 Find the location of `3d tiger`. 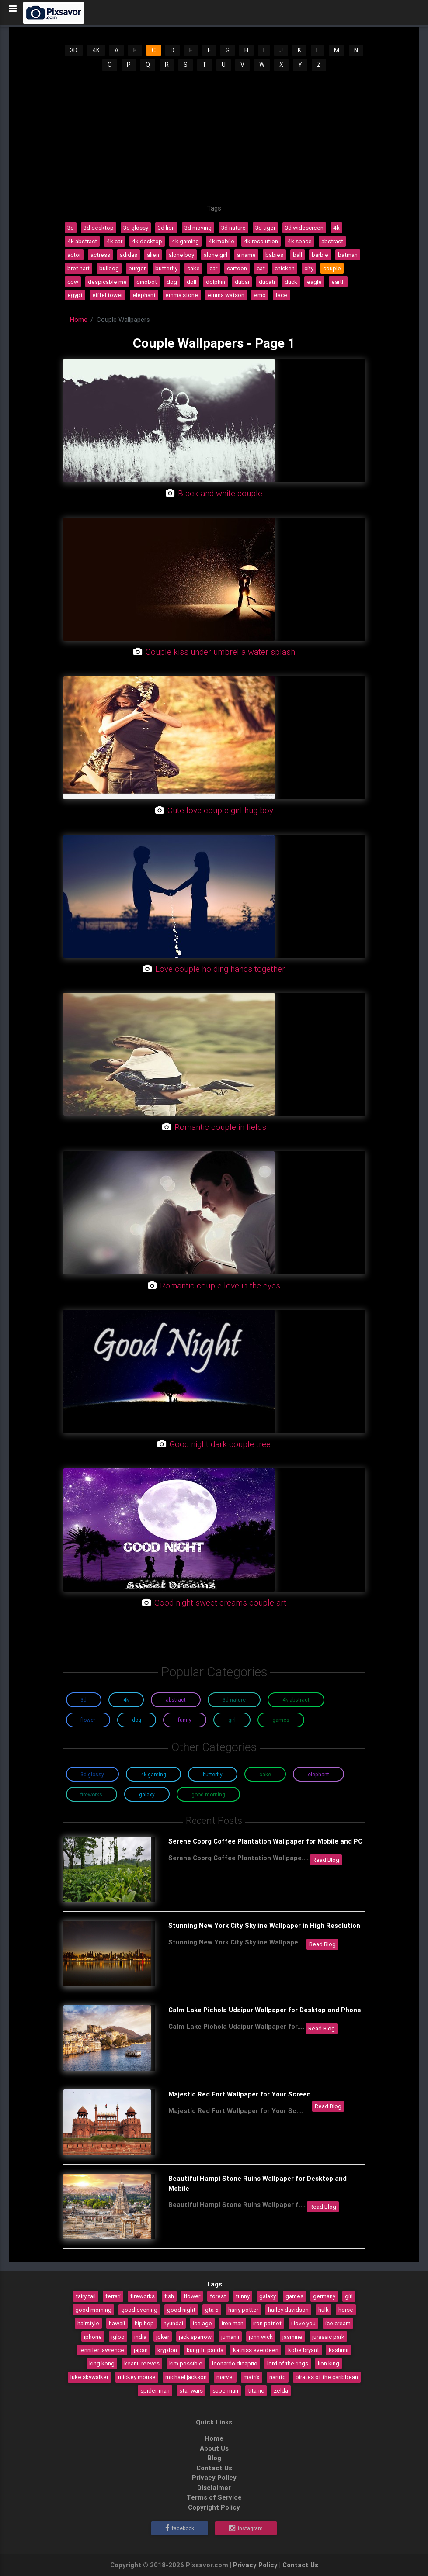

3d tiger is located at coordinates (265, 227).